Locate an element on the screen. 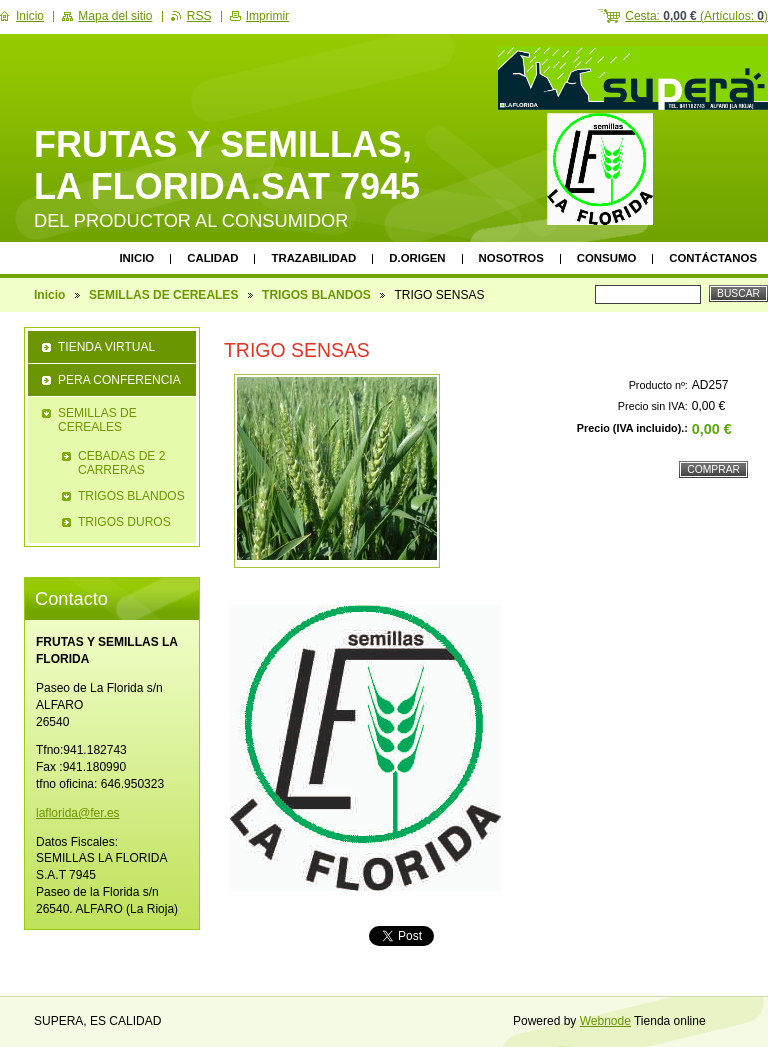  RSS is located at coordinates (199, 16).